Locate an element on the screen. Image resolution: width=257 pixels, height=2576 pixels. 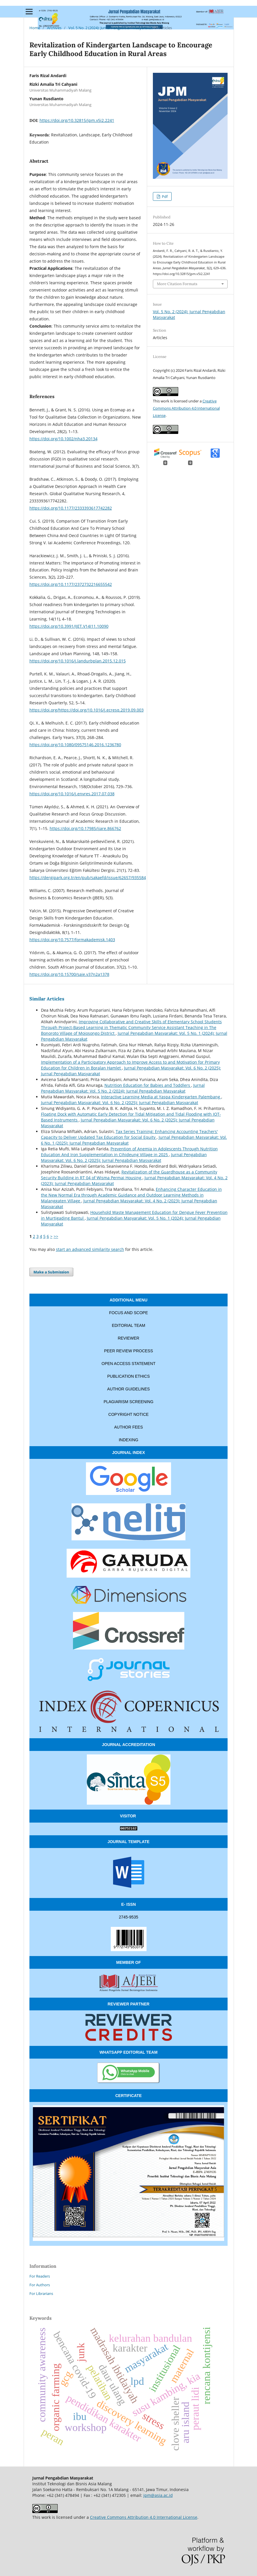
AUTHOR FEES is located at coordinates (128, 1427).